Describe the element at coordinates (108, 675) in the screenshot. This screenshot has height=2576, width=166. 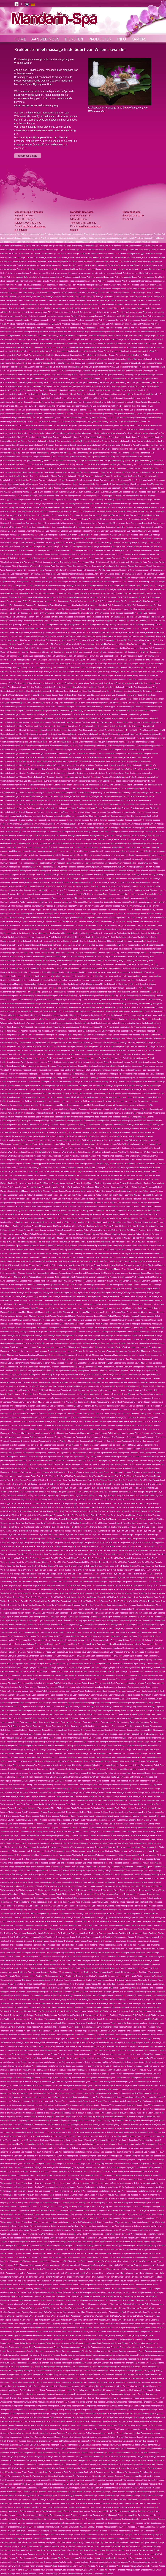
I see `Fish Spa massages Wezel` at that location.